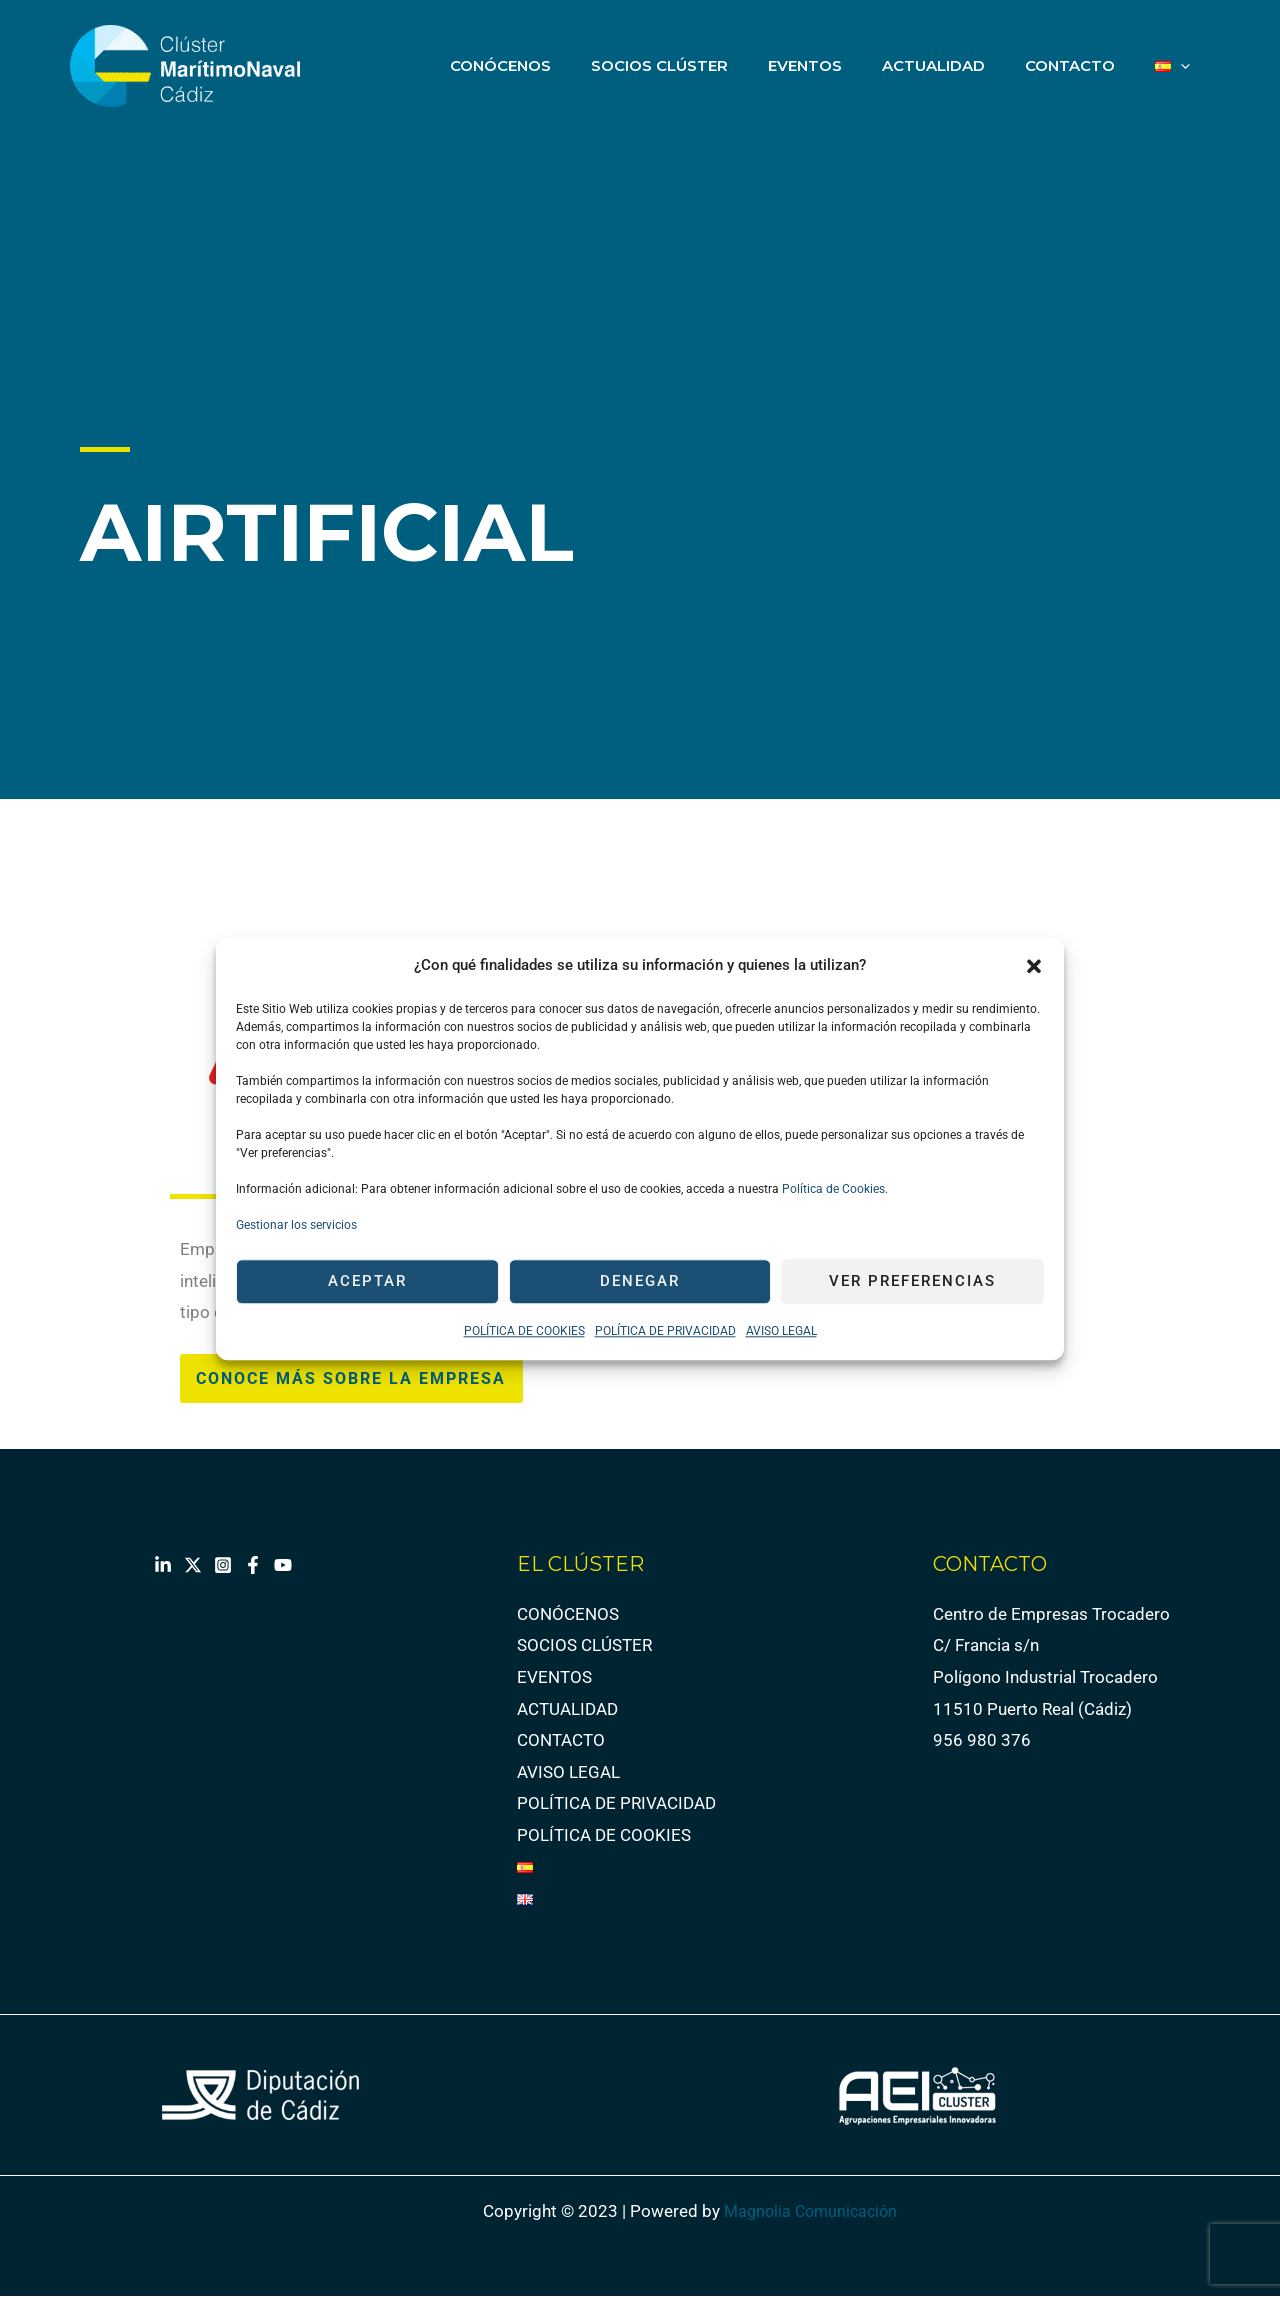 The width and height of the screenshot is (1280, 2298). Describe the element at coordinates (193, 1567) in the screenshot. I see `[Twitter]` at that location.